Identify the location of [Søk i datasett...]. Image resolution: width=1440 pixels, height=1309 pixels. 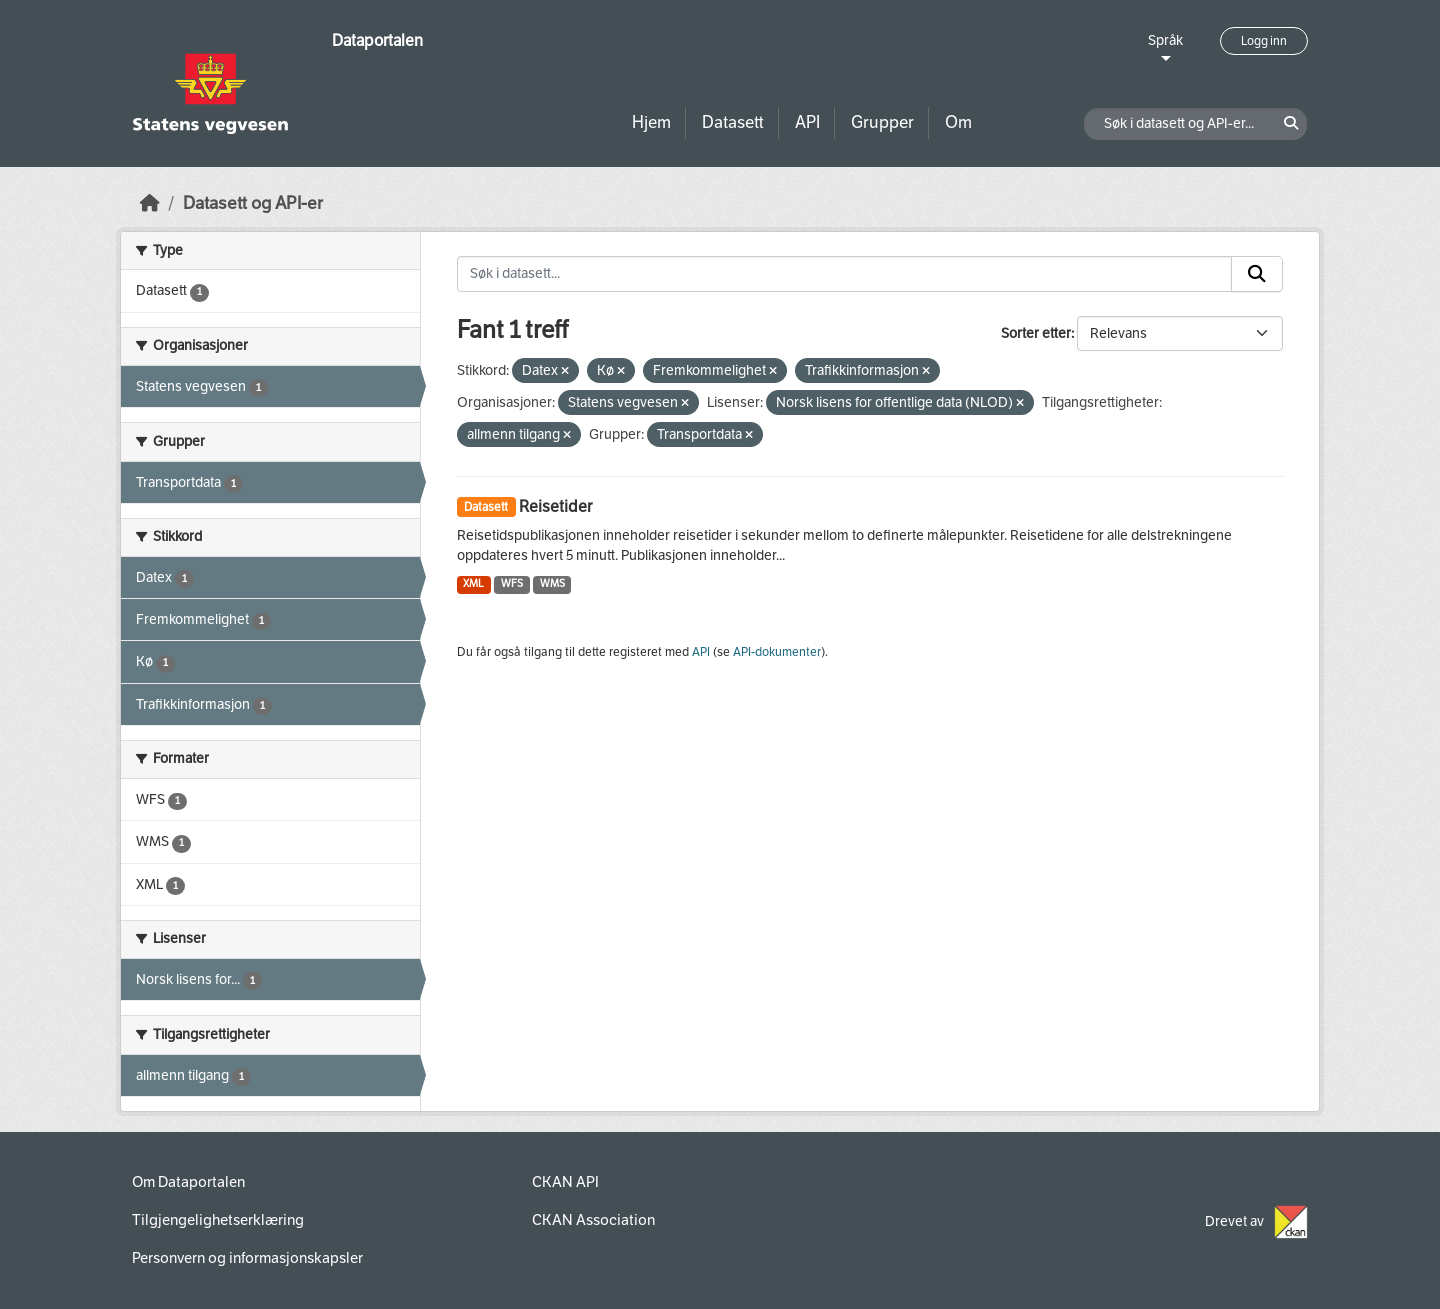
(845, 274).